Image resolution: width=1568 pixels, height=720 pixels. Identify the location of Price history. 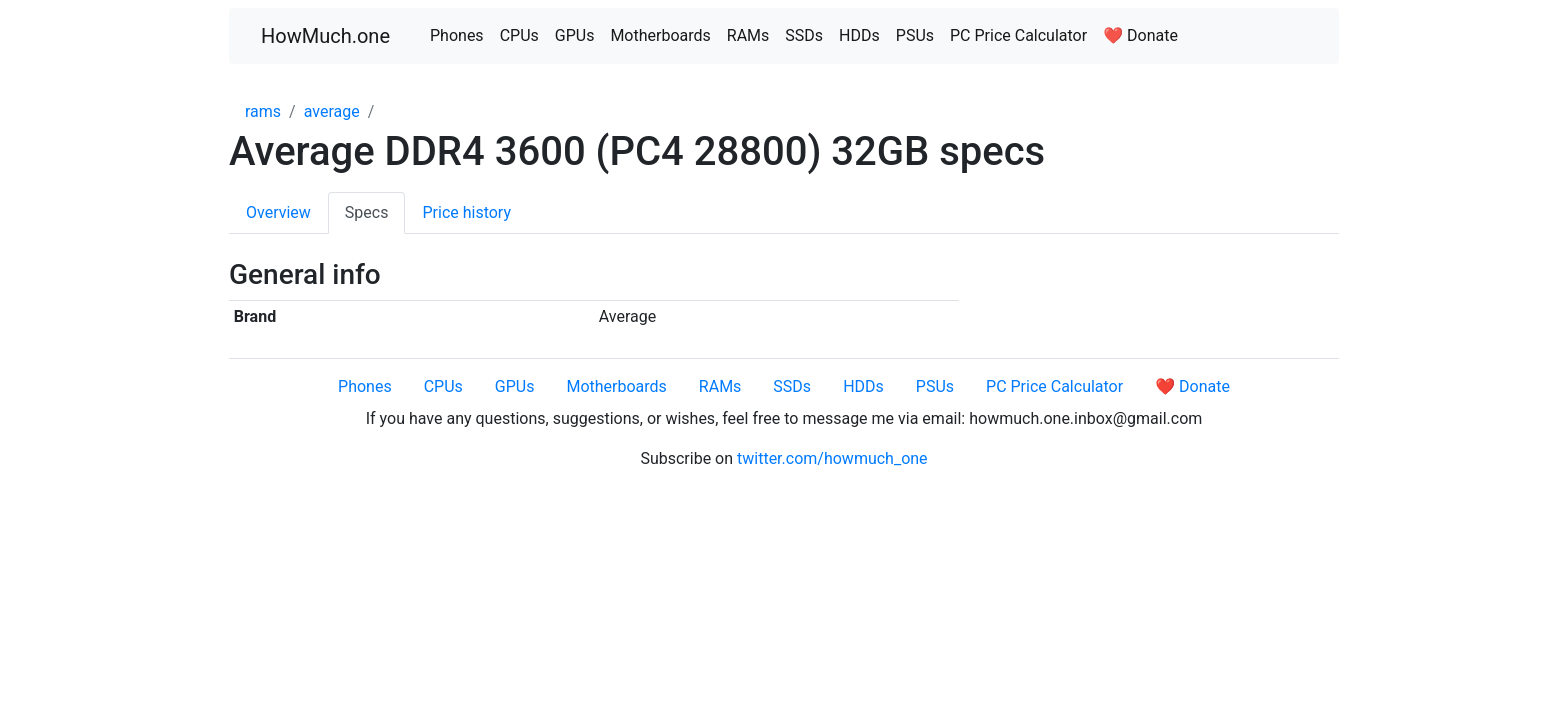
(466, 212).